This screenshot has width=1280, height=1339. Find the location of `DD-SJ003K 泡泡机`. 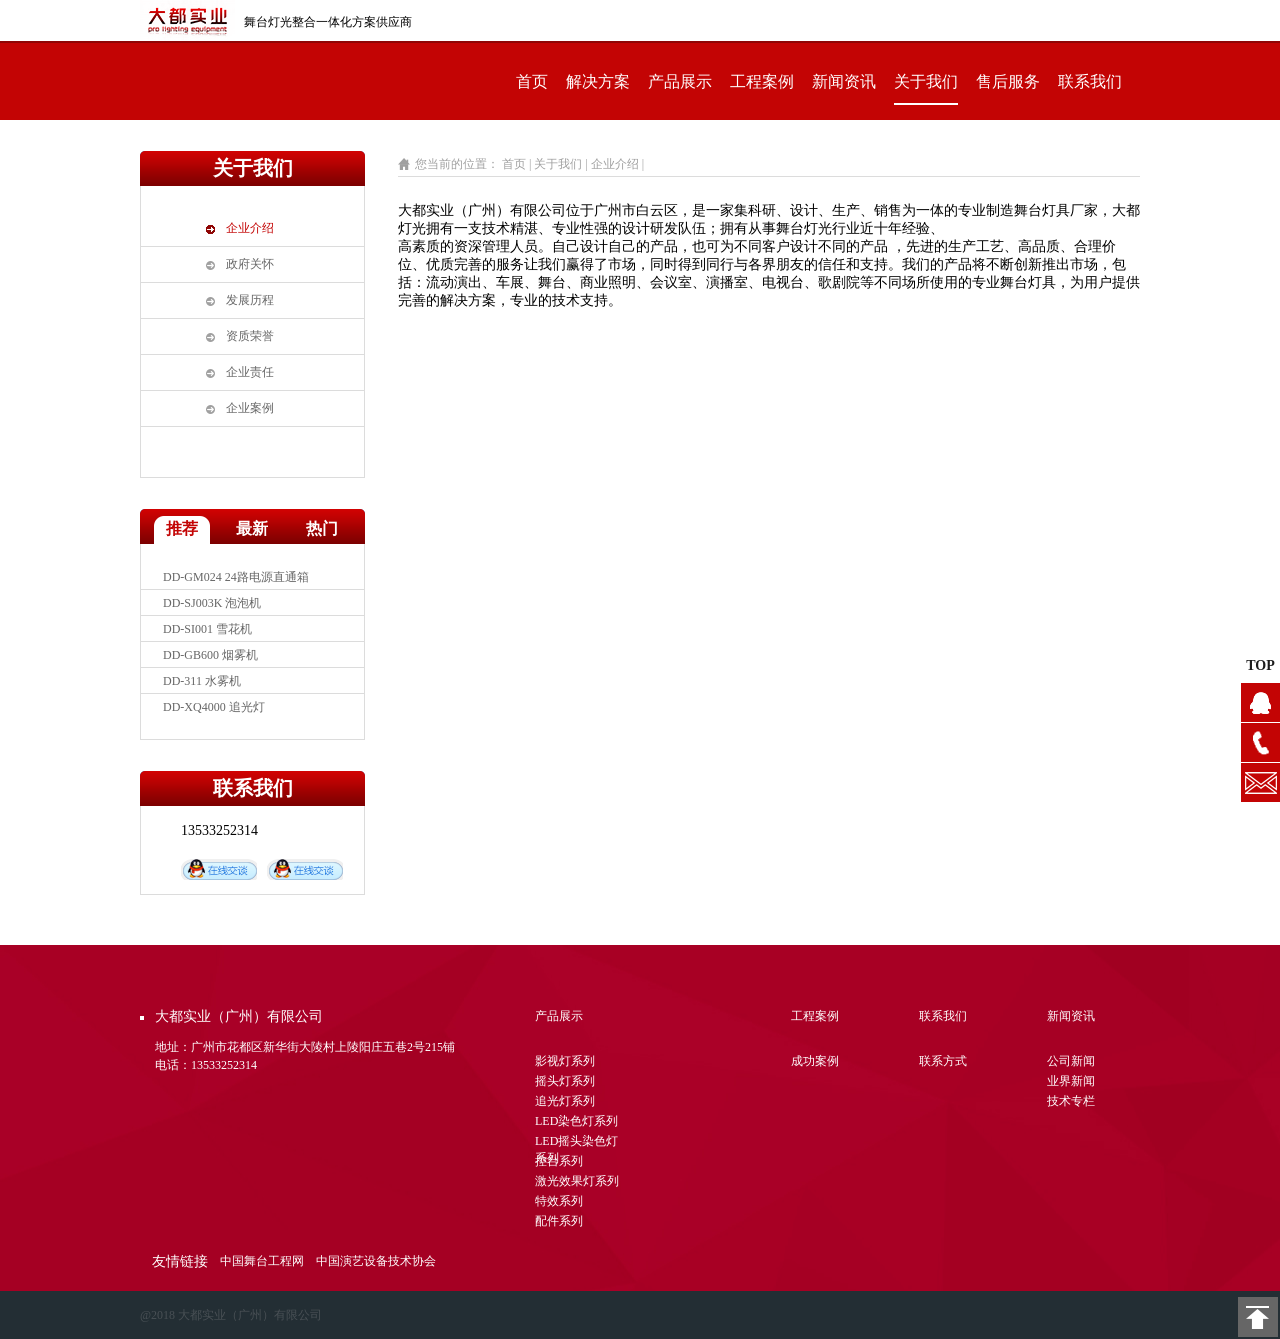

DD-SJ003K 泡泡机 is located at coordinates (212, 603).